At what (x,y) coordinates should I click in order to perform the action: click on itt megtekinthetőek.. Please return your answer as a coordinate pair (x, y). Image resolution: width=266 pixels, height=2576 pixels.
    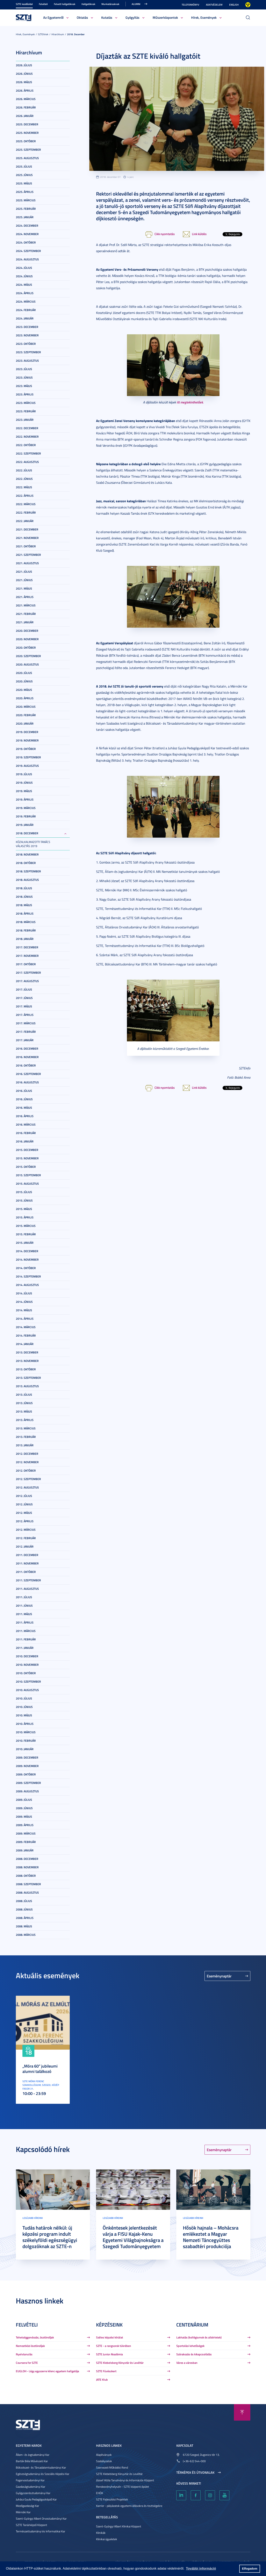
    Looking at the image, I should click on (190, 402).